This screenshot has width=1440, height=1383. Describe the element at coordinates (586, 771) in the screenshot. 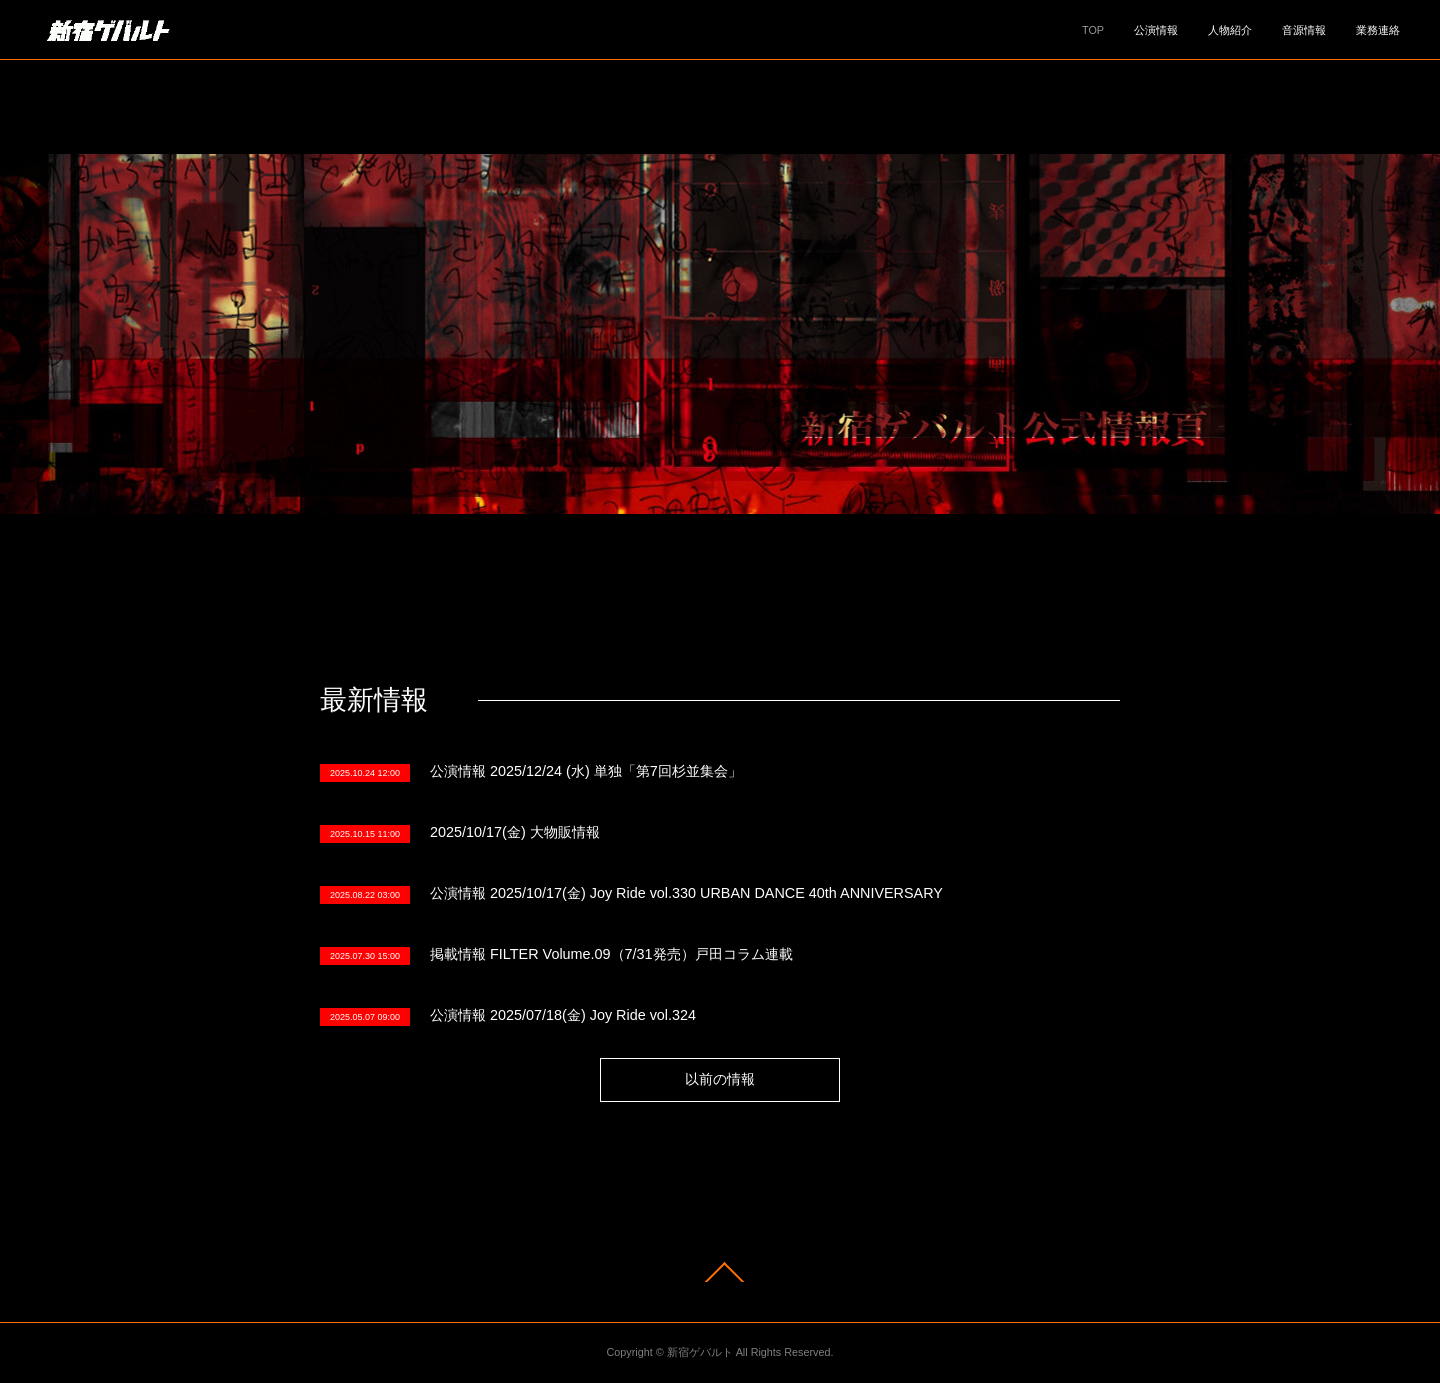

I see `公演情報 2025/12/24 (水) 単独「第7回杉並集会」` at that location.